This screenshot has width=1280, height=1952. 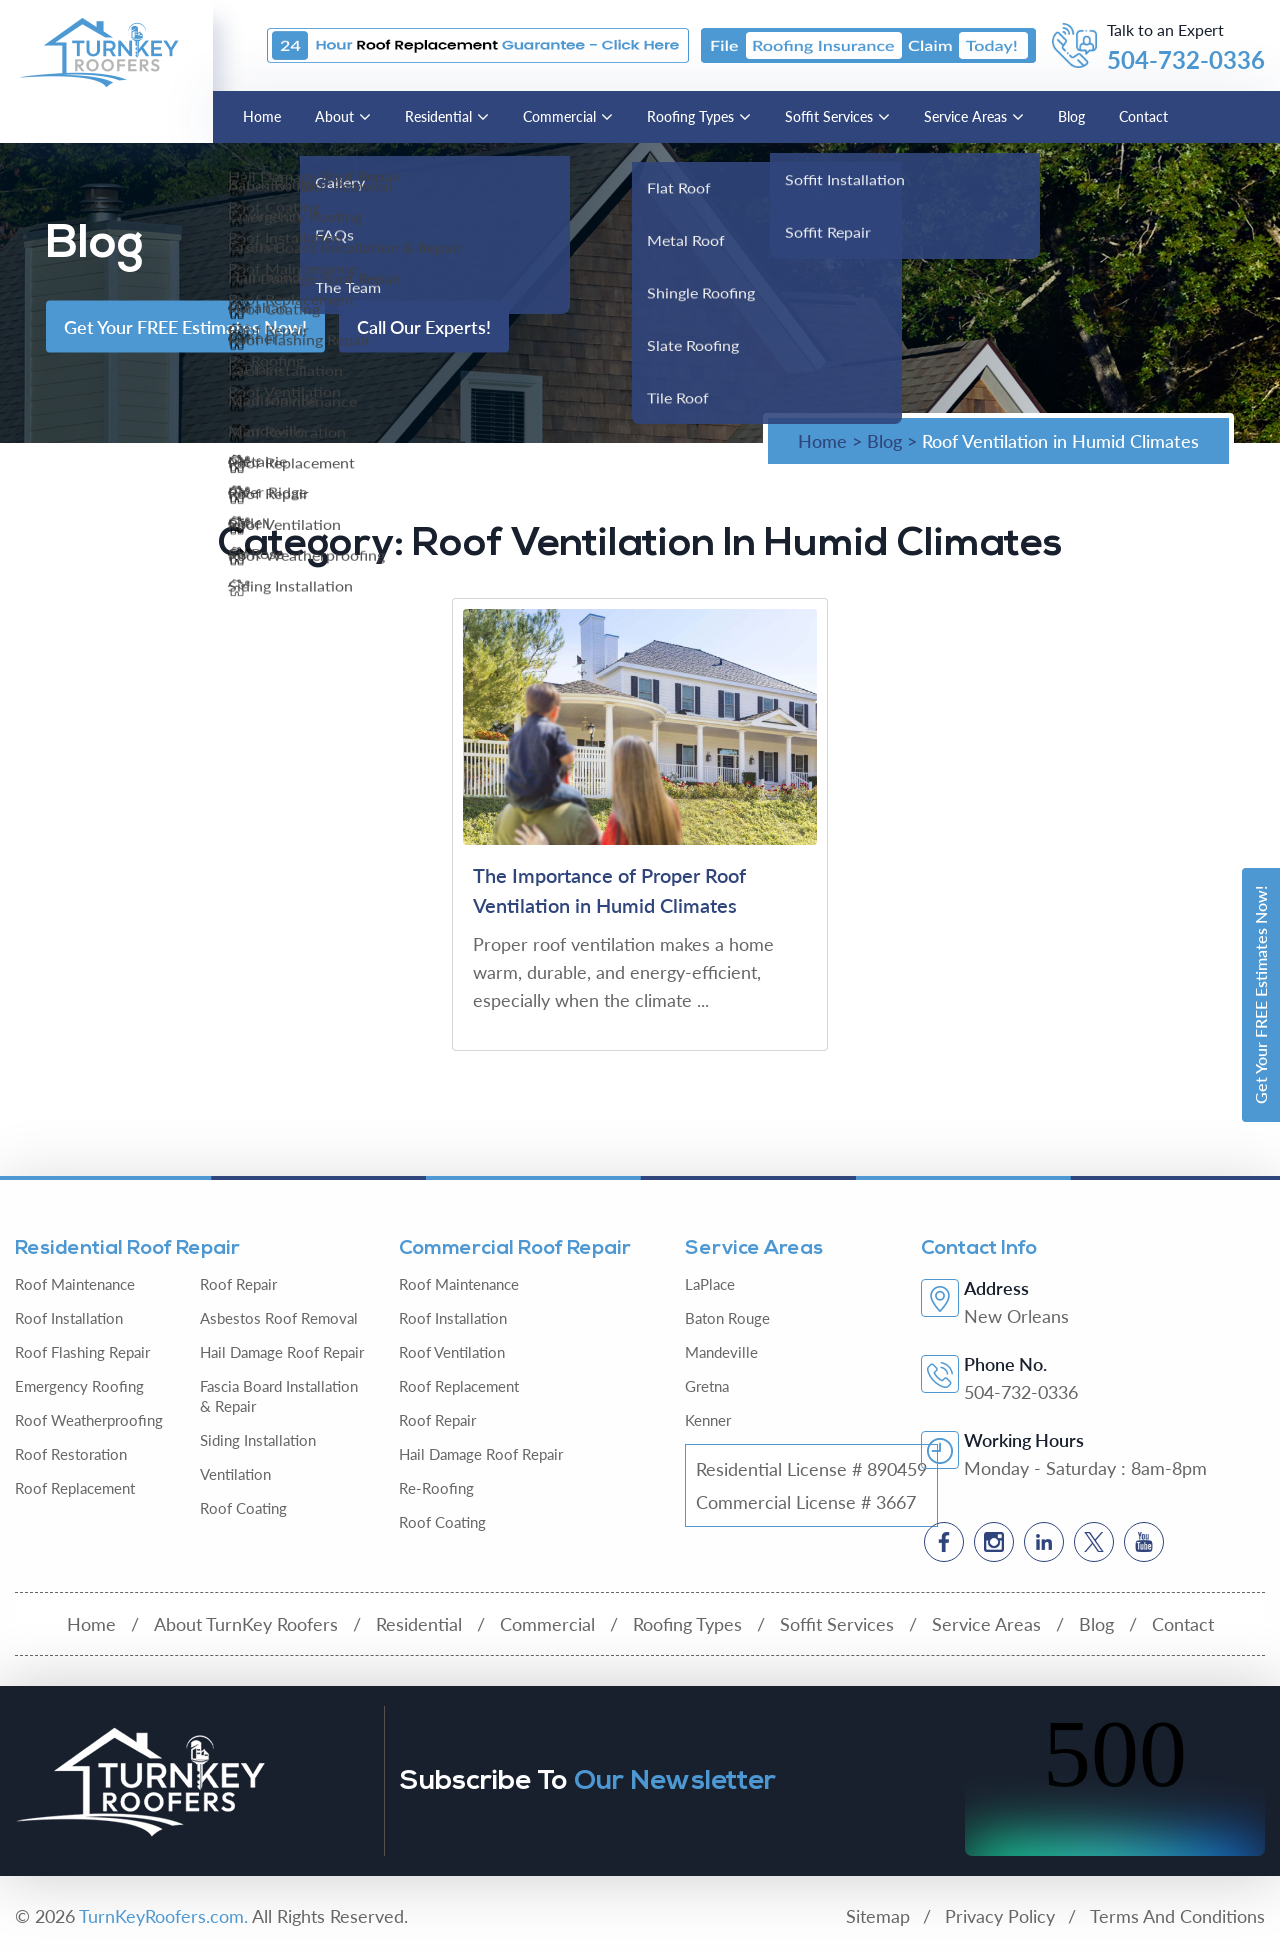 I want to click on Get Your FREE Estimates Now!, so click(x=1260, y=995).